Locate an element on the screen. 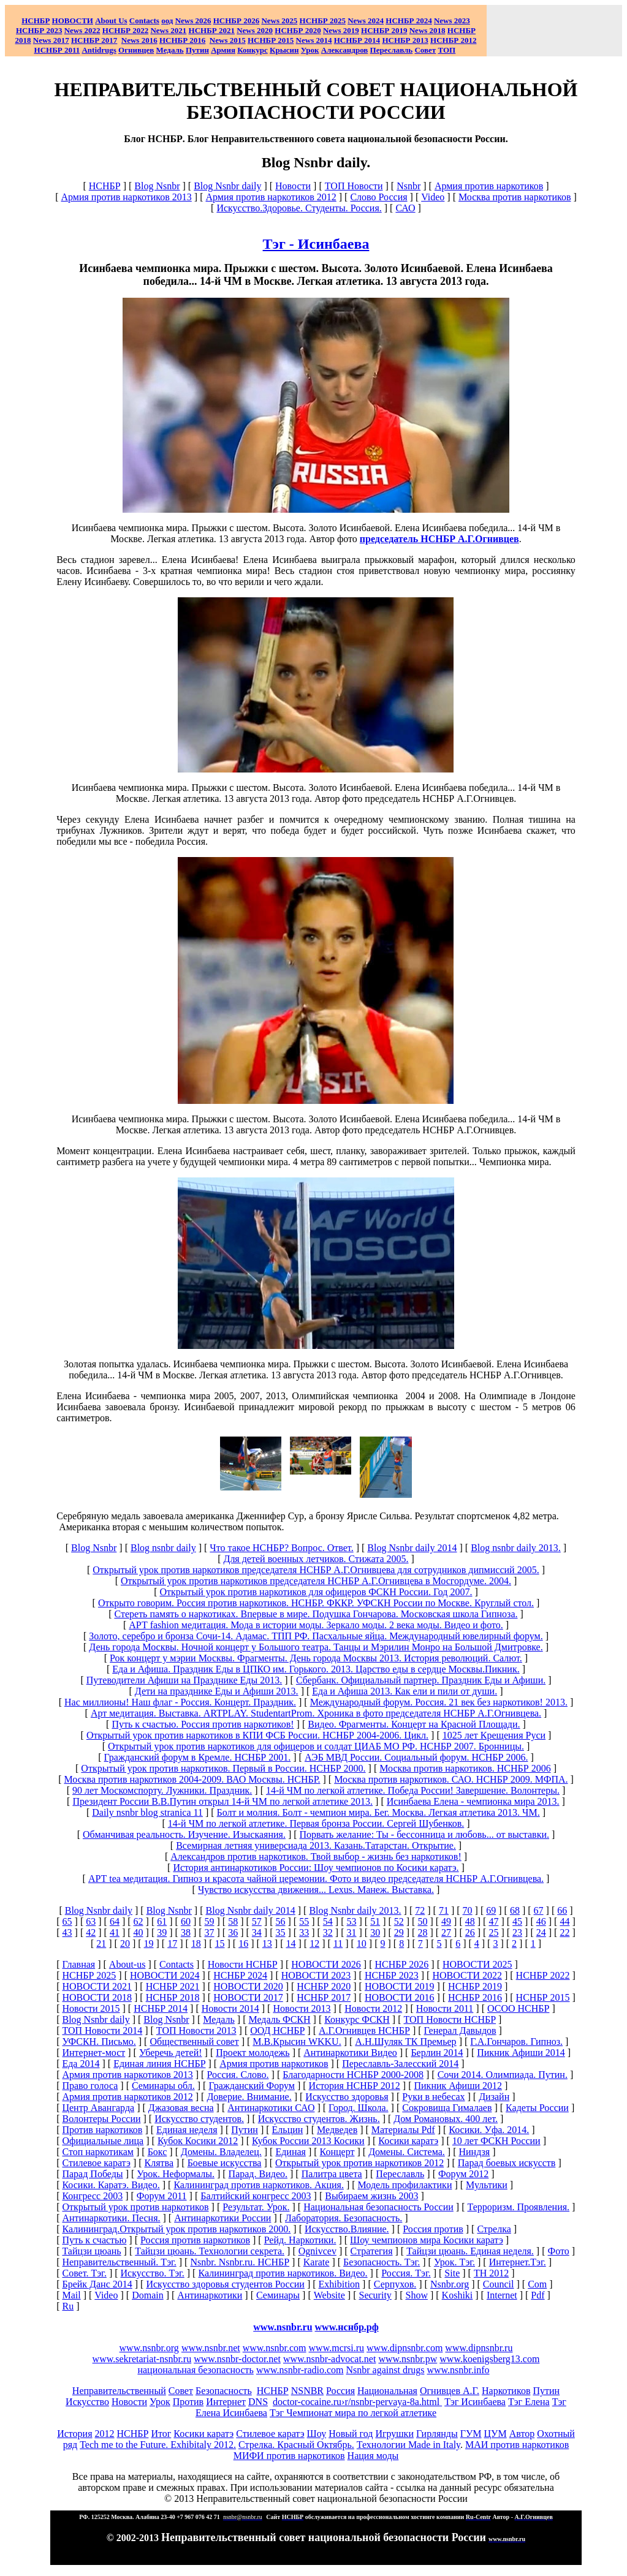 The width and height of the screenshot is (627, 2576). Тэг Елена is located at coordinates (529, 2402).